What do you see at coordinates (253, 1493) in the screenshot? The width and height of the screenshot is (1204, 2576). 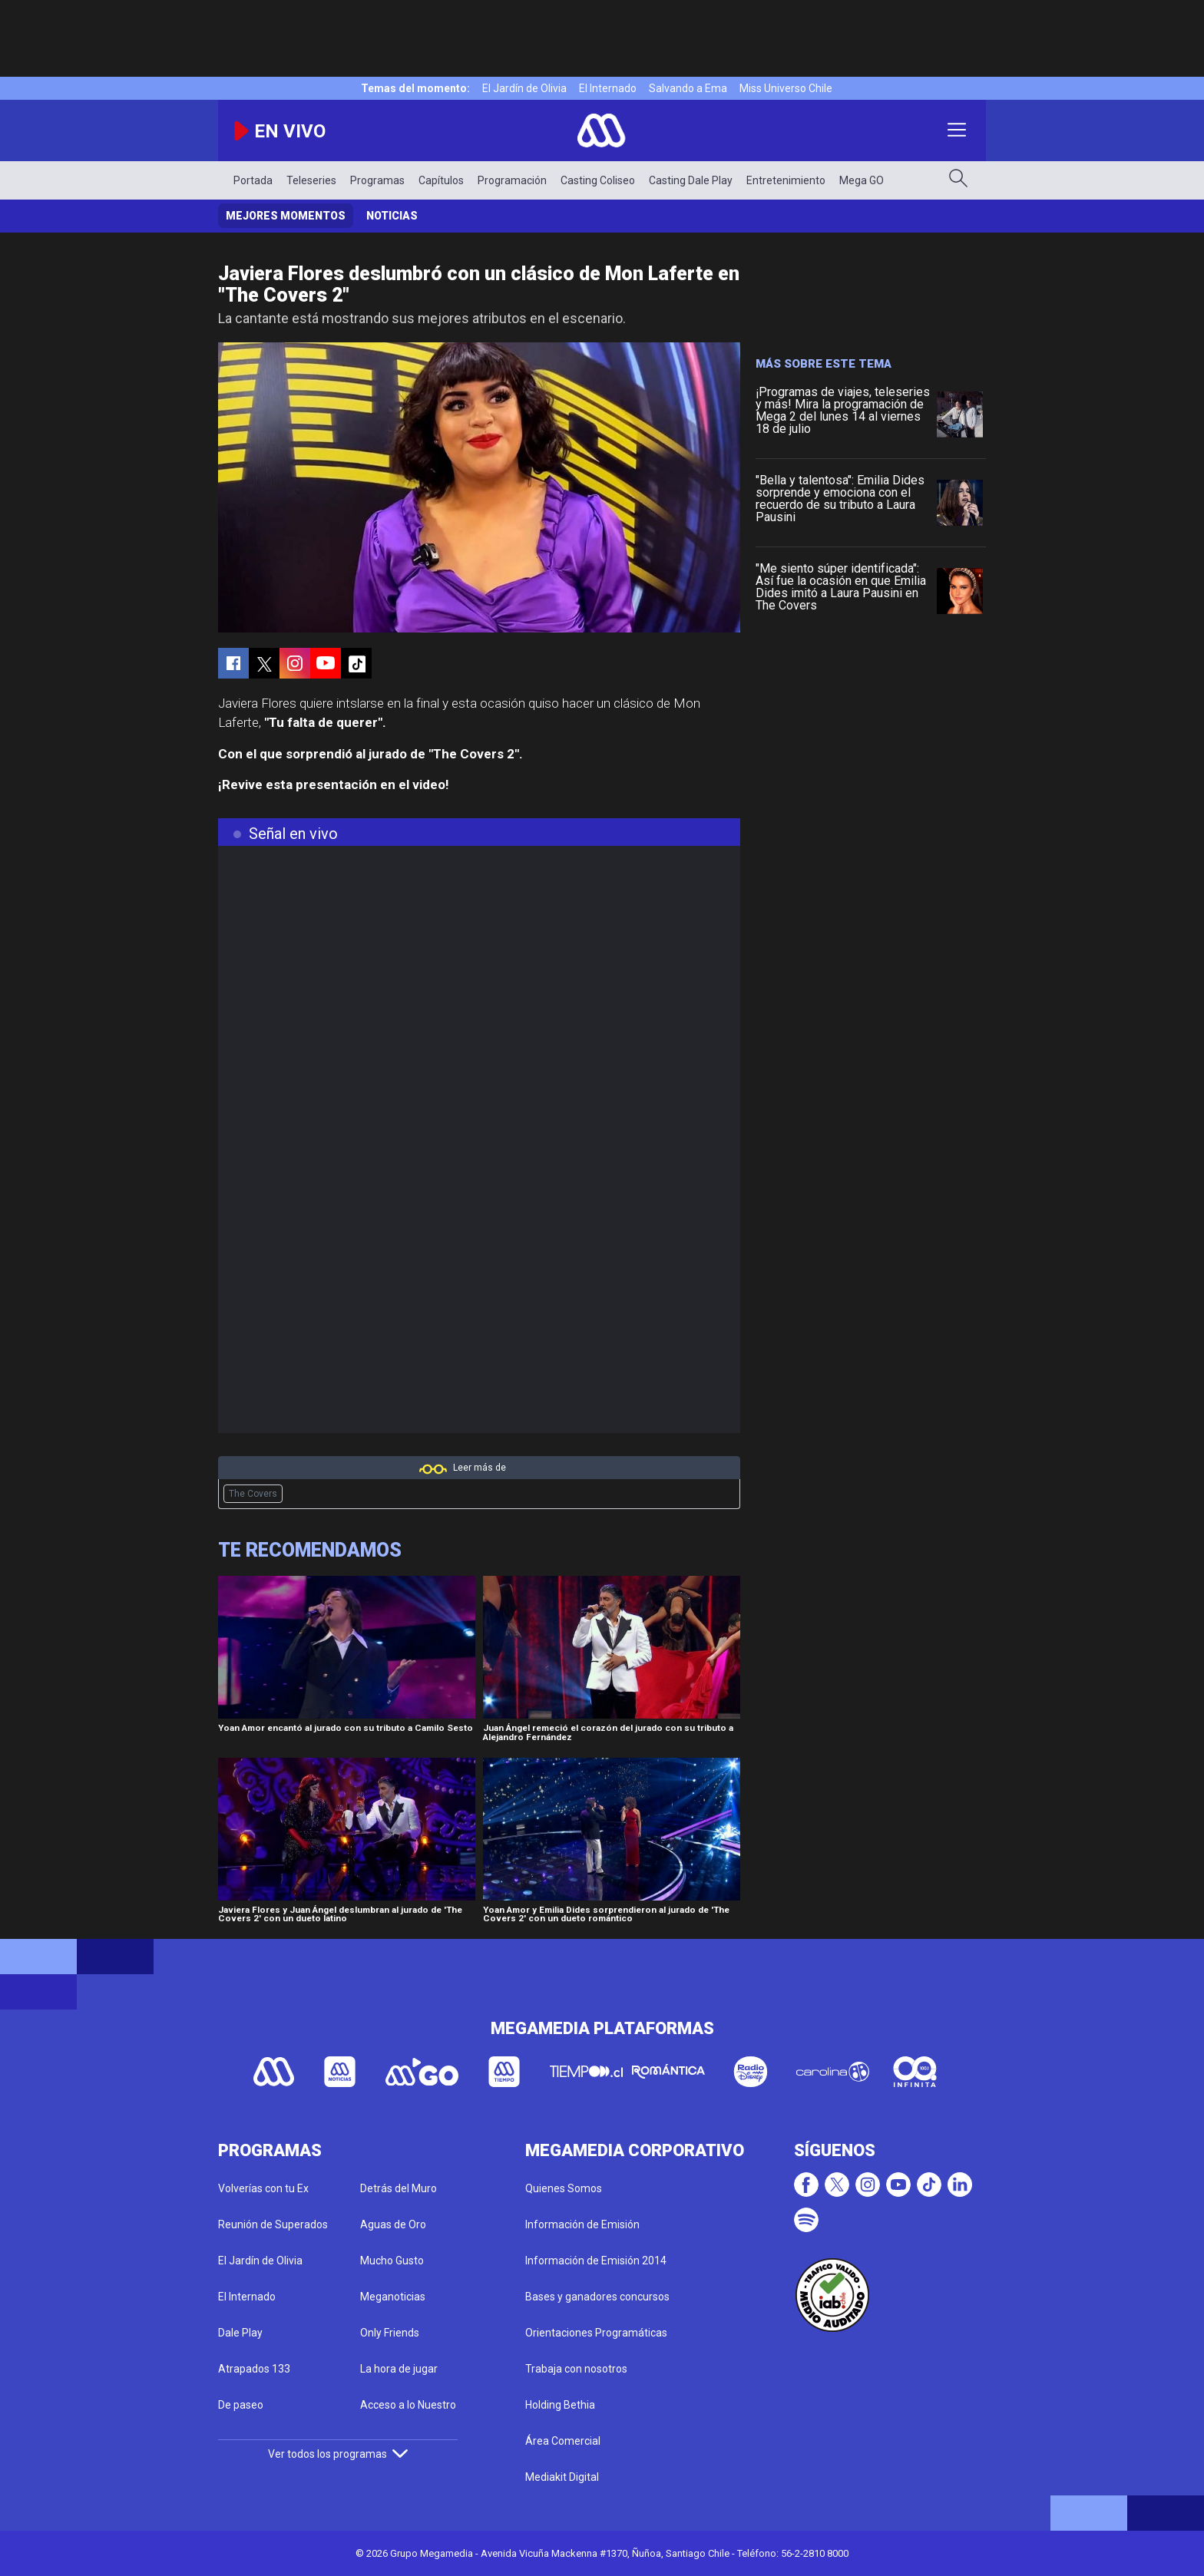 I see `The Covers` at bounding box center [253, 1493].